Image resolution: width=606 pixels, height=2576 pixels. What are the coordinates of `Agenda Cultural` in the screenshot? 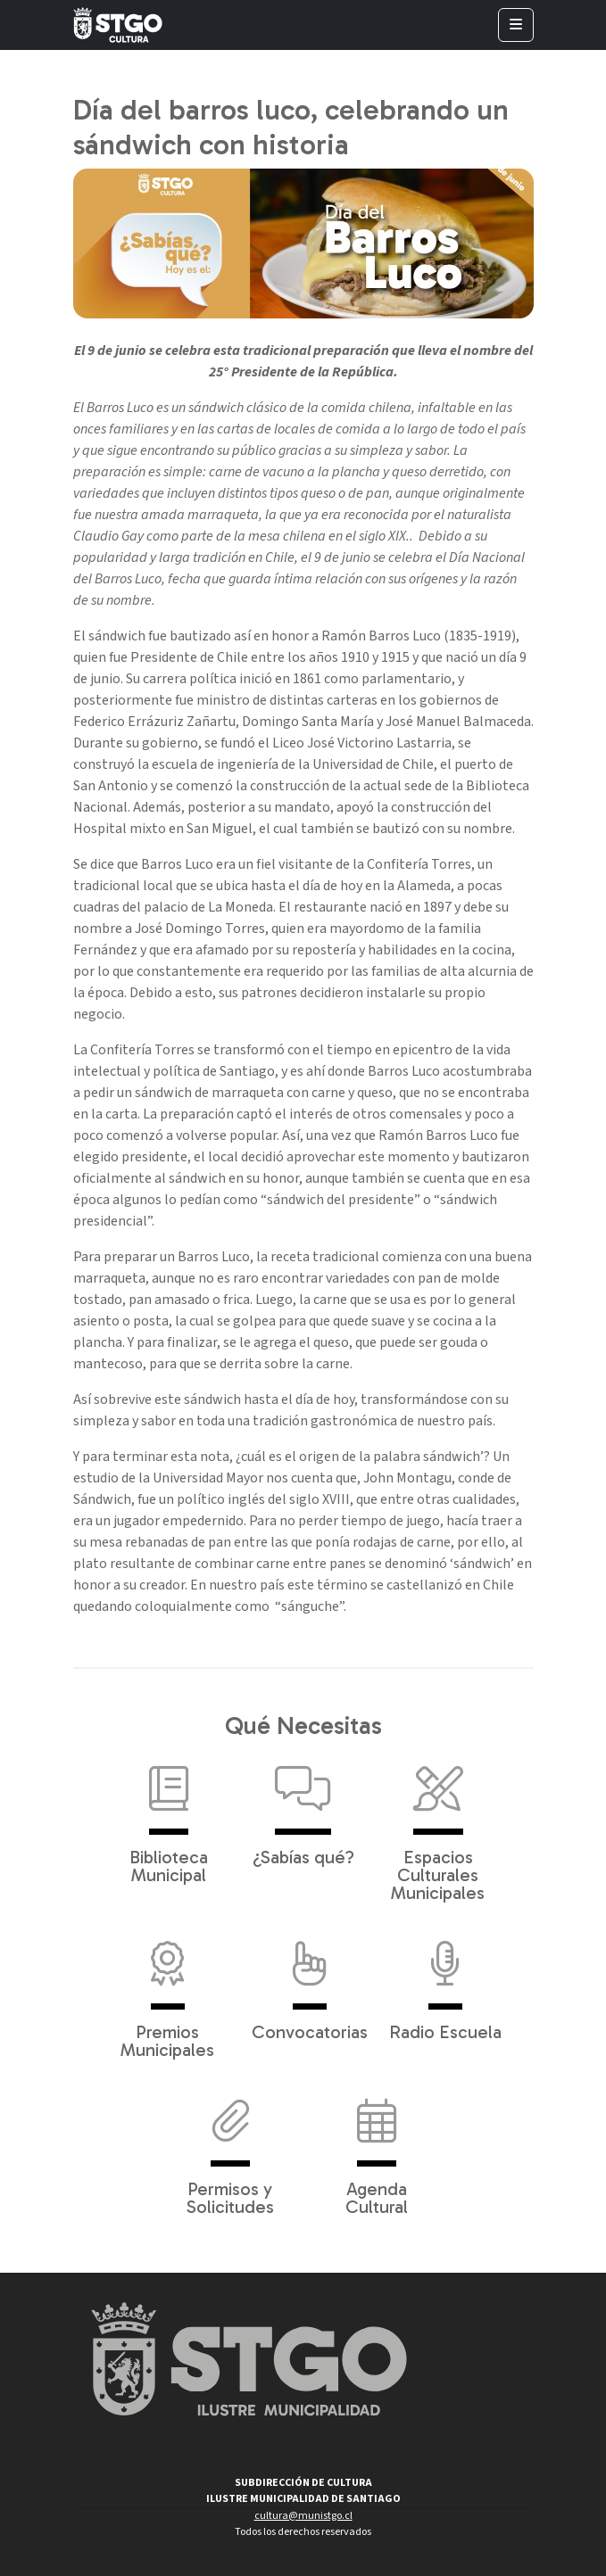 It's located at (376, 2148).